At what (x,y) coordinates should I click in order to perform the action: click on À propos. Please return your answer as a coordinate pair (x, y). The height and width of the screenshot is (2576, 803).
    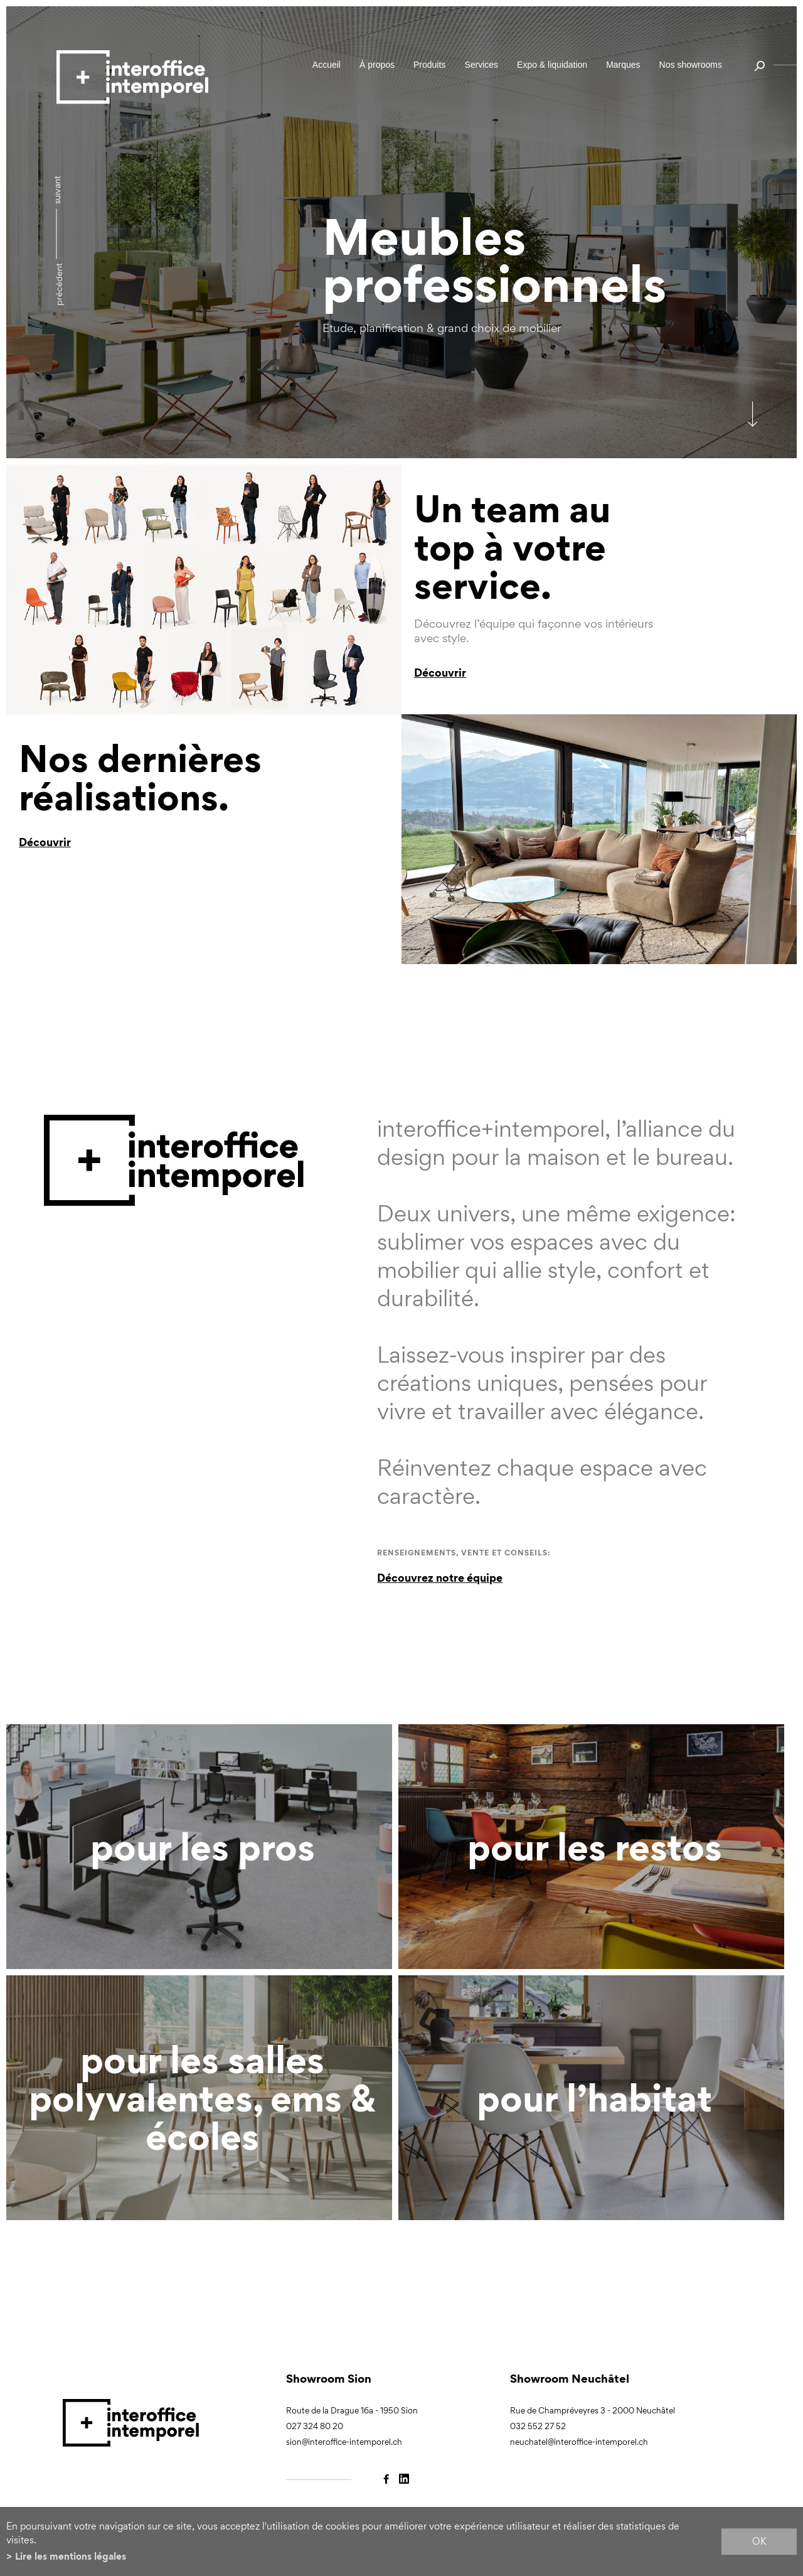
    Looking at the image, I should click on (377, 65).